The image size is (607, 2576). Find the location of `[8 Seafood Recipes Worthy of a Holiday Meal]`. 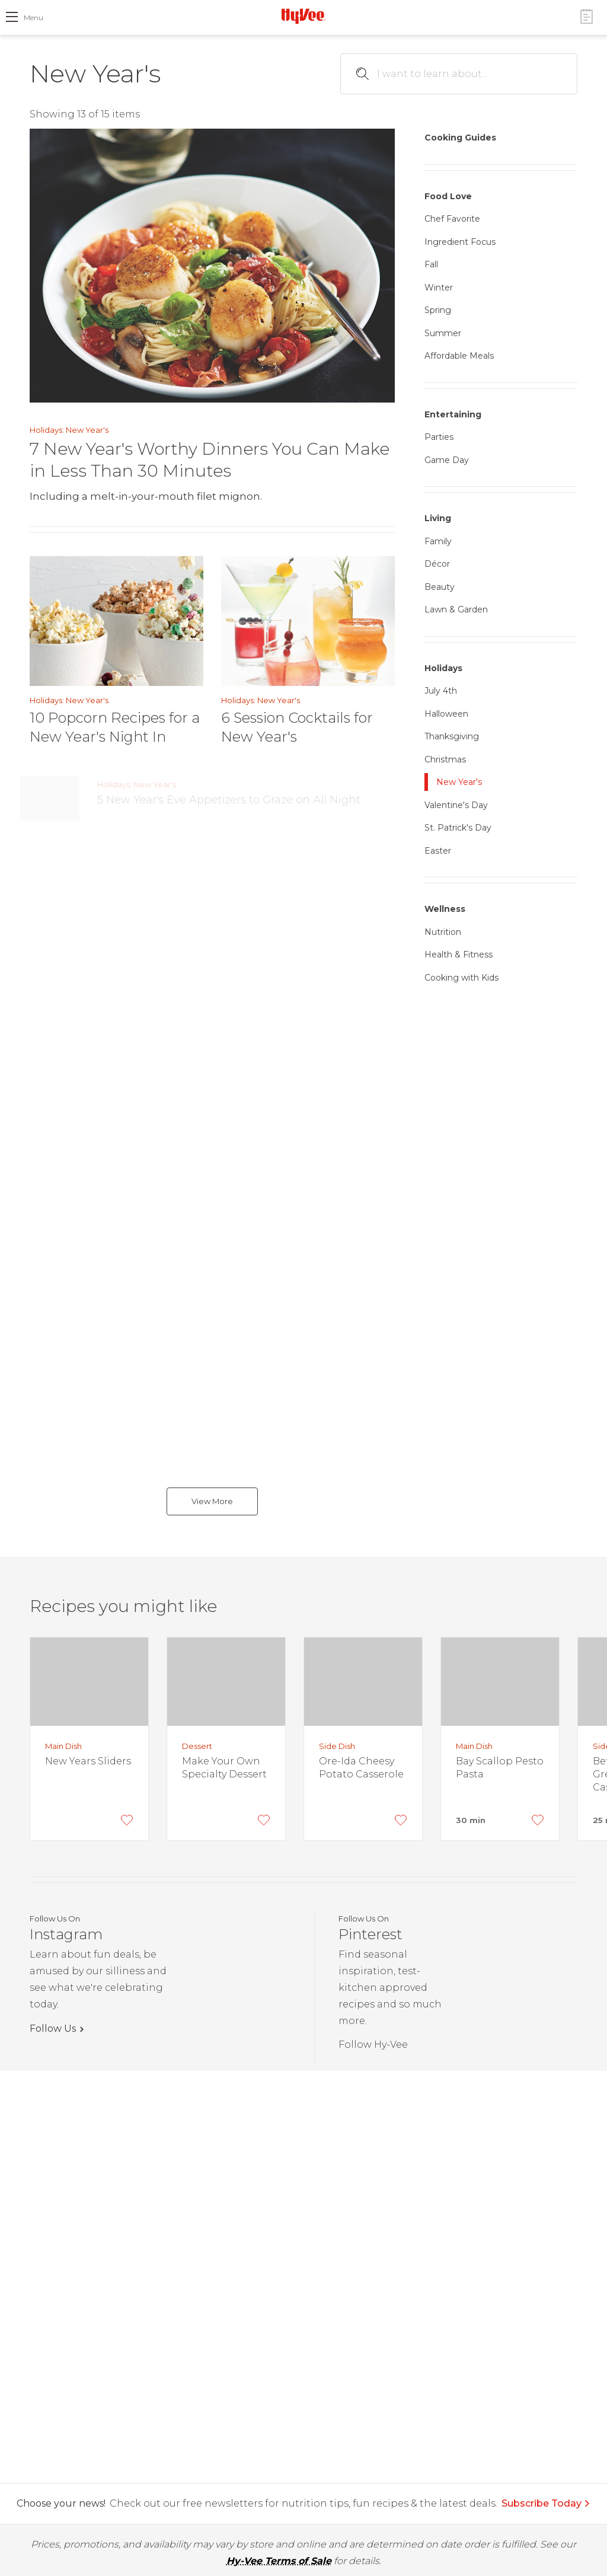

[8 Seafood Recipes Worthy of a Holiday Meal] is located at coordinates (59, 934).